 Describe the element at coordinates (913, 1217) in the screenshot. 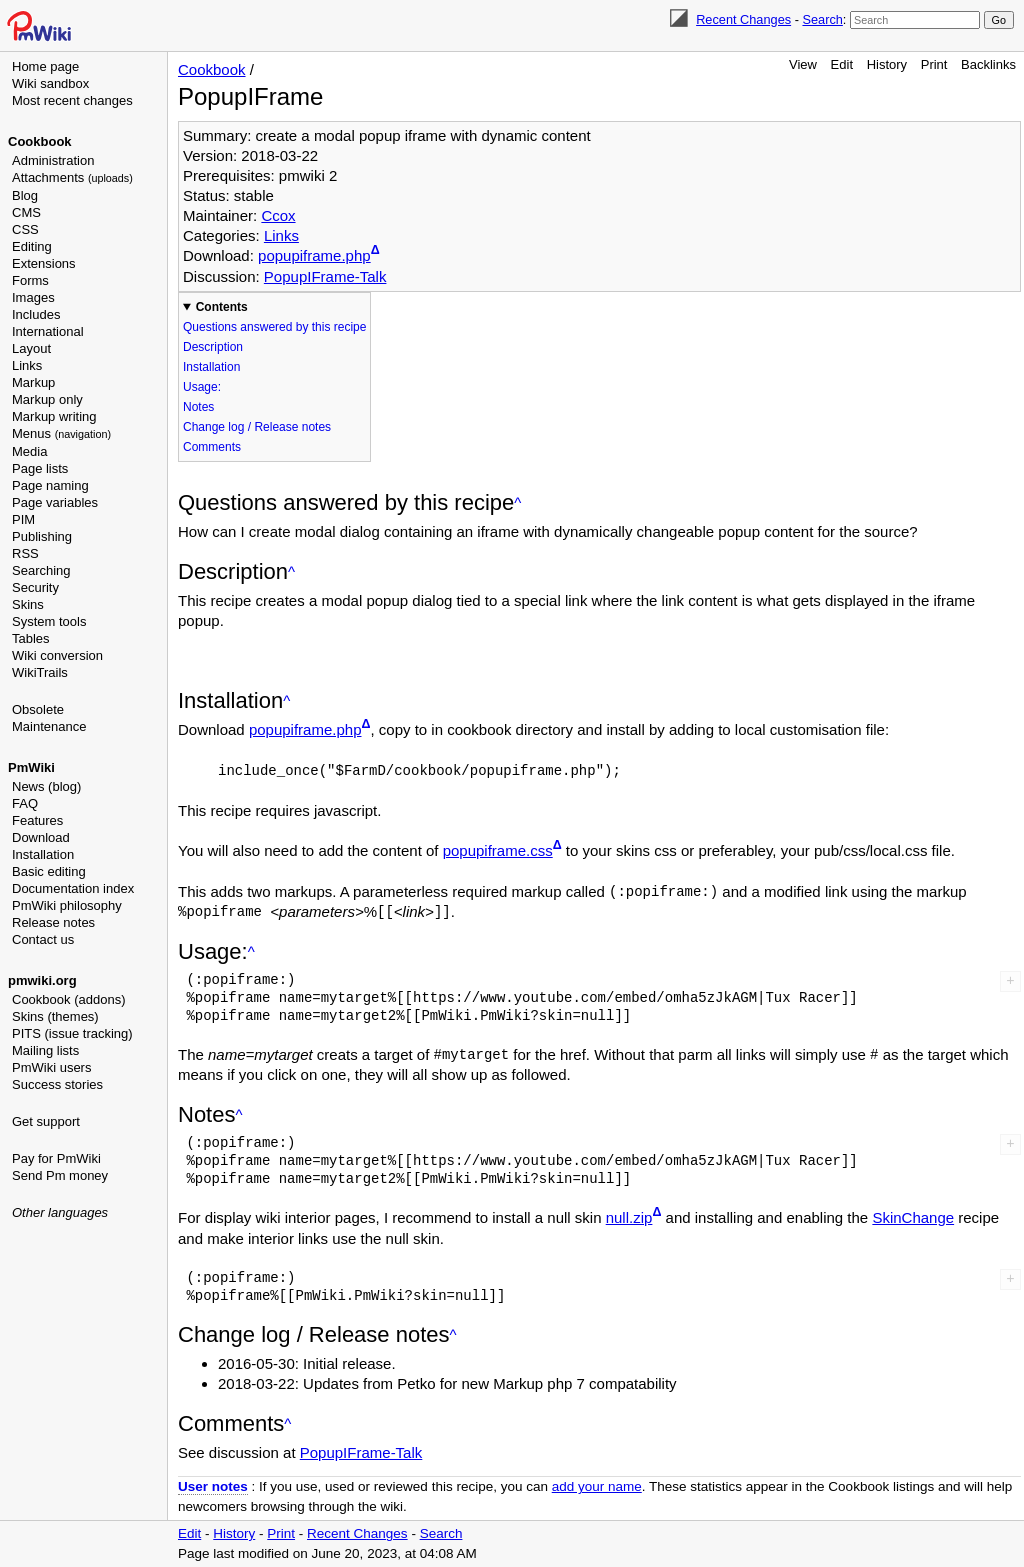

I see `SkinChange` at that location.